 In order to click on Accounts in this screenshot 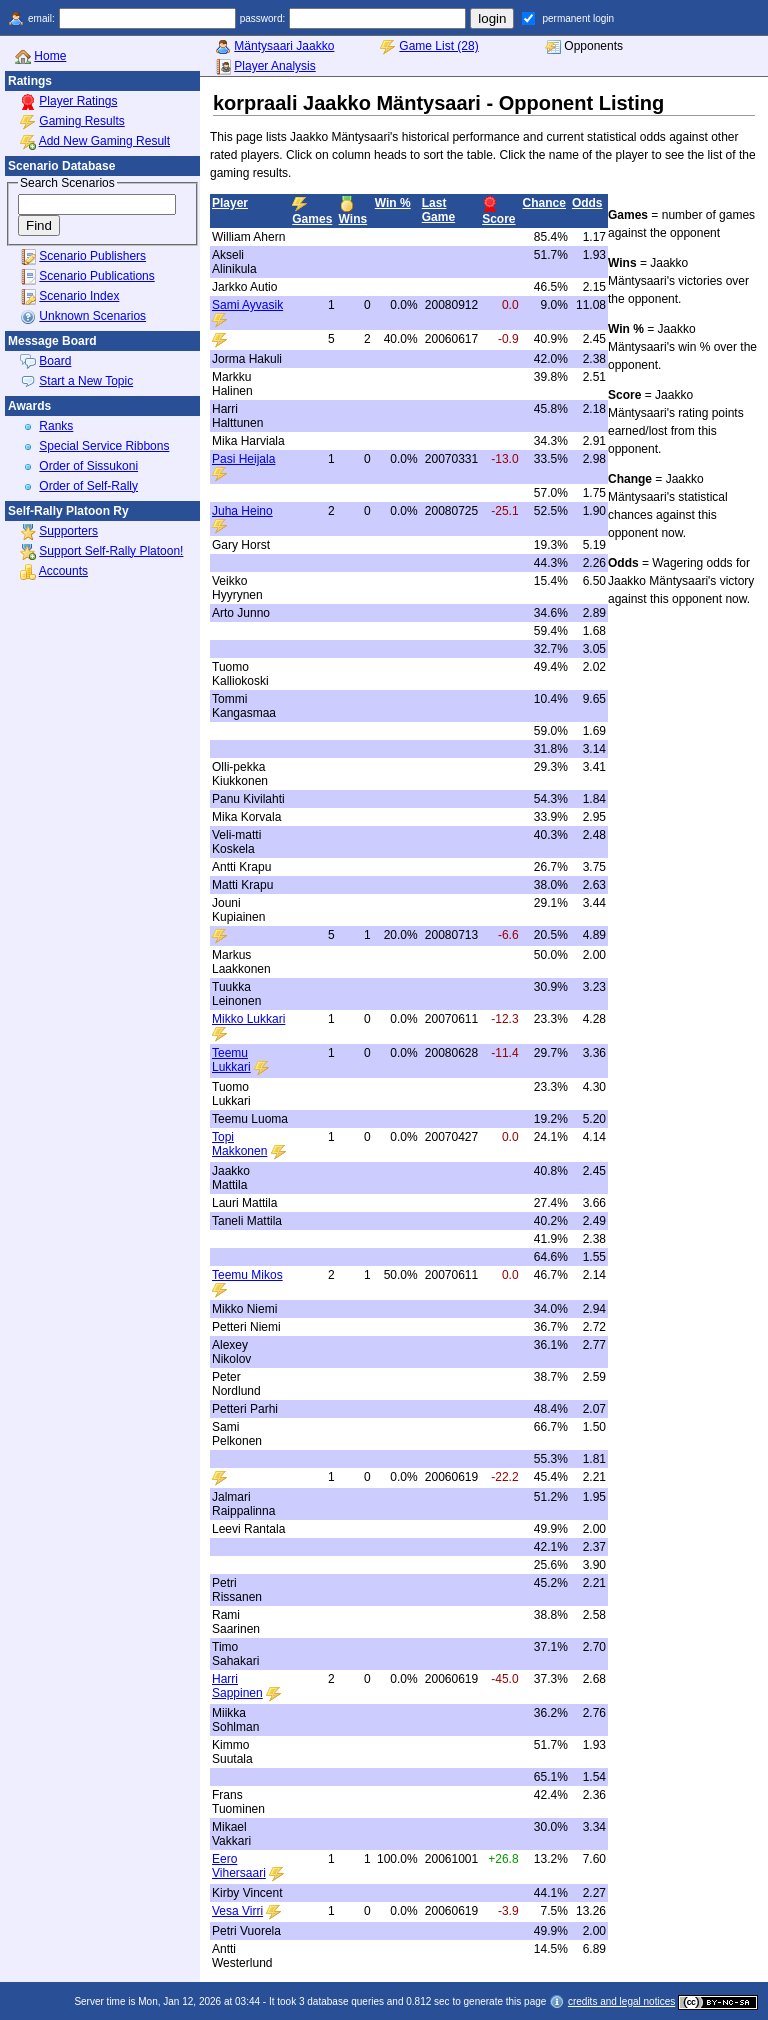, I will do `click(63, 571)`.